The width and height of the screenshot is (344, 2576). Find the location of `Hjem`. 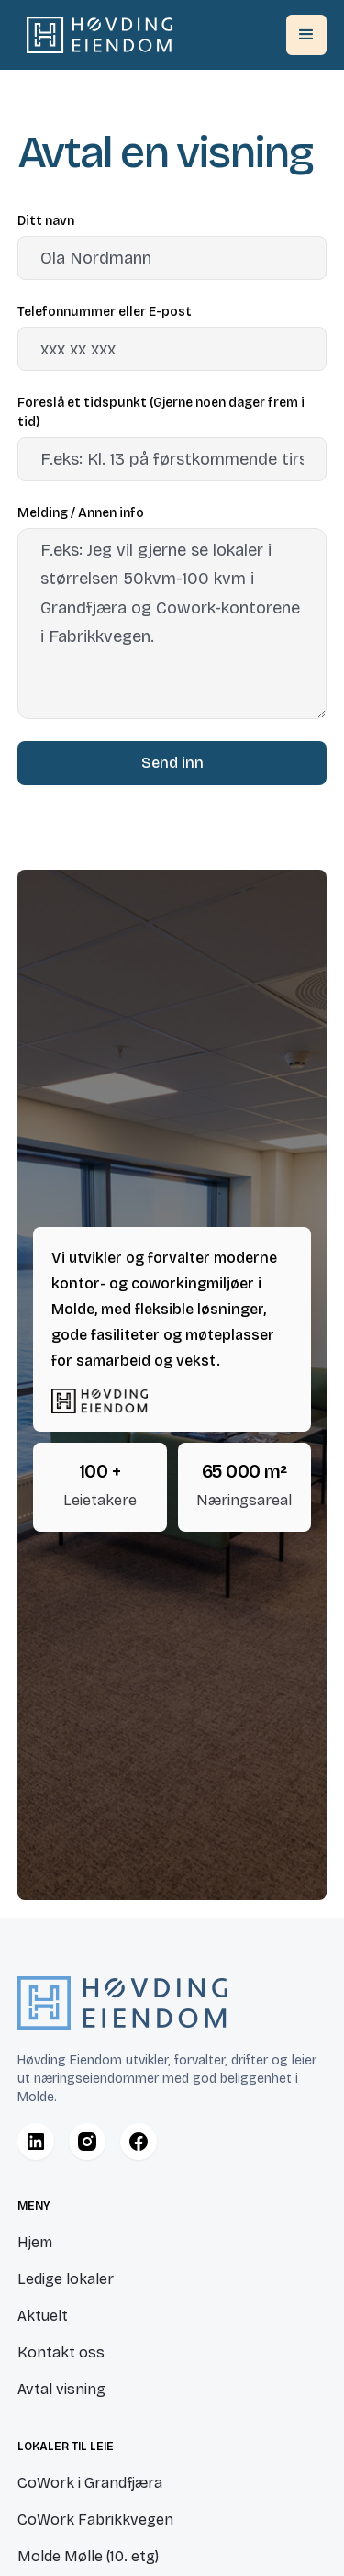

Hjem is located at coordinates (34, 2242).